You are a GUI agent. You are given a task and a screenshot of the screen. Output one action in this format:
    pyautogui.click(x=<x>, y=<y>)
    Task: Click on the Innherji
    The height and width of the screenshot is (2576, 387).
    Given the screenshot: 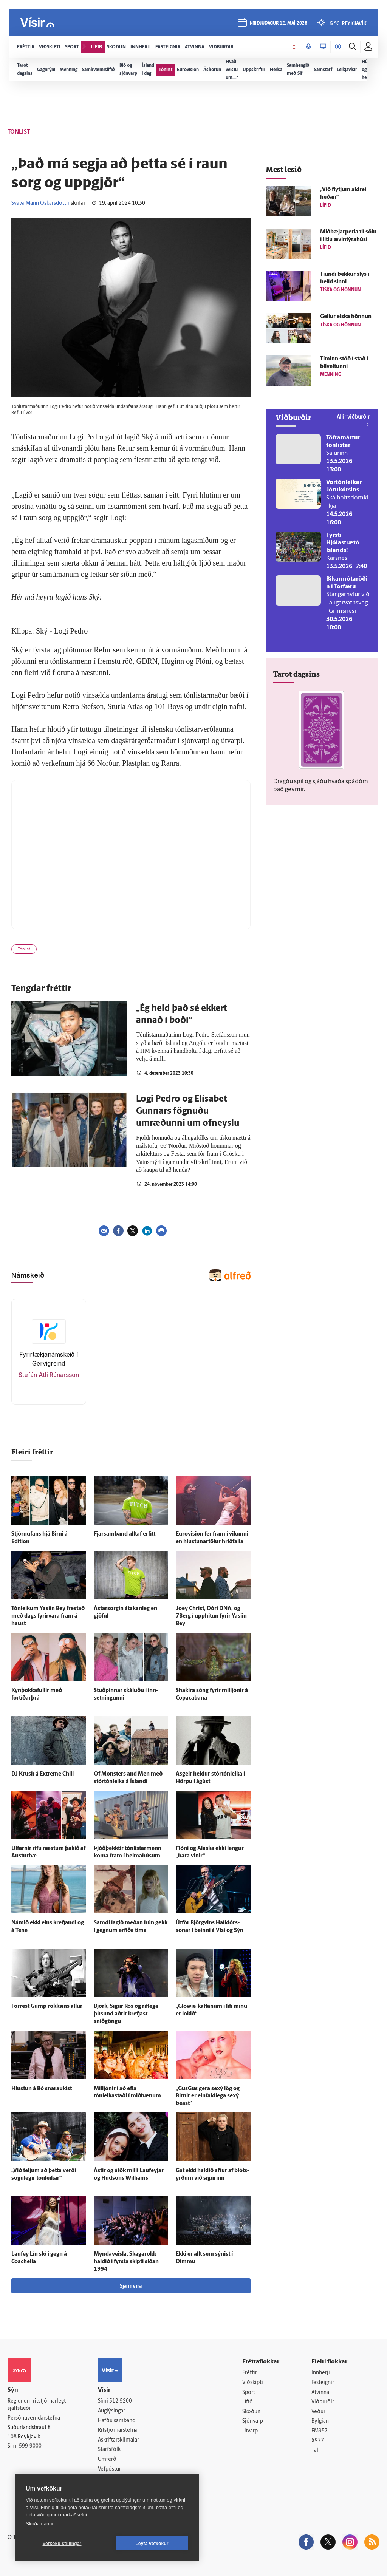 What is the action you would take?
    pyautogui.click(x=320, y=2373)
    